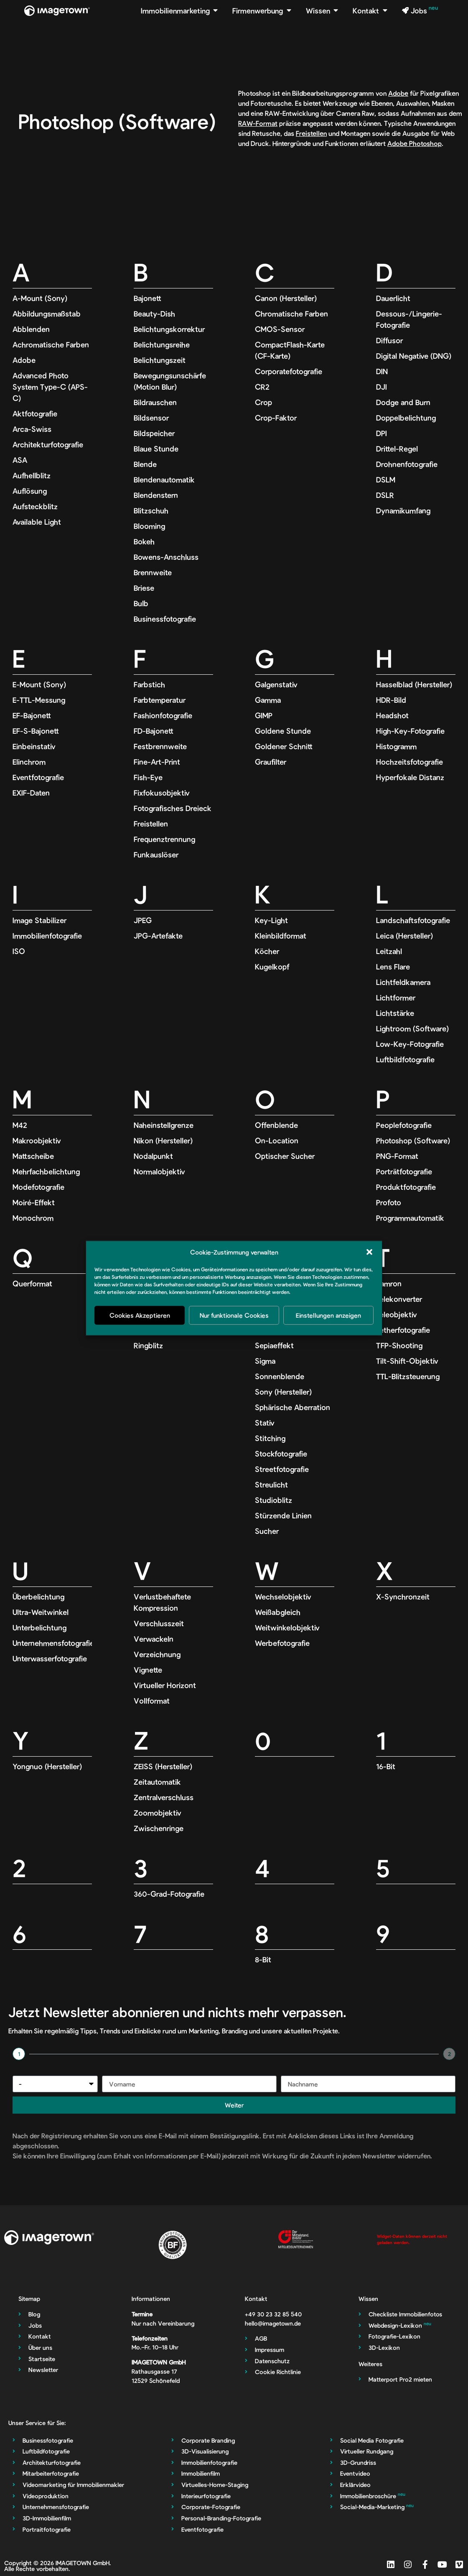 This screenshot has height=2576, width=468. What do you see at coordinates (271, 920) in the screenshot?
I see `Key-Light` at bounding box center [271, 920].